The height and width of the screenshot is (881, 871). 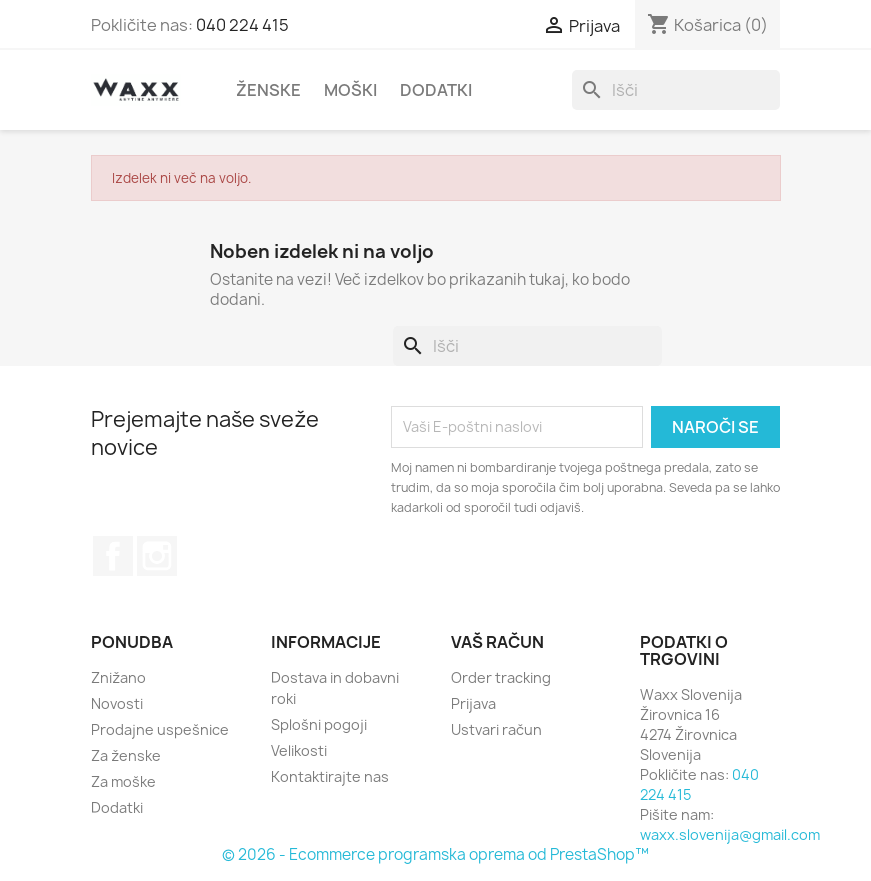 What do you see at coordinates (117, 703) in the screenshot?
I see `Novosti` at bounding box center [117, 703].